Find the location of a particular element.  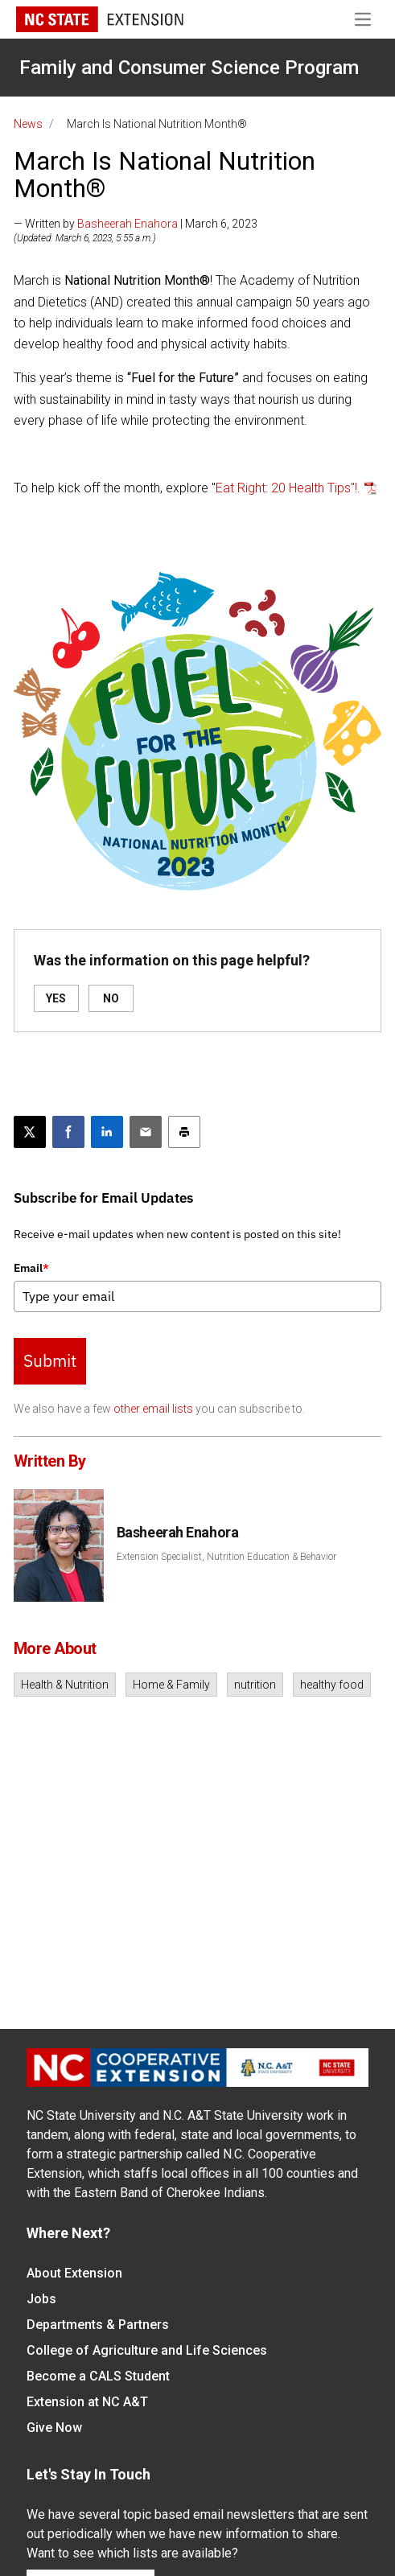

[Post this page on X] is located at coordinates (30, 1132).